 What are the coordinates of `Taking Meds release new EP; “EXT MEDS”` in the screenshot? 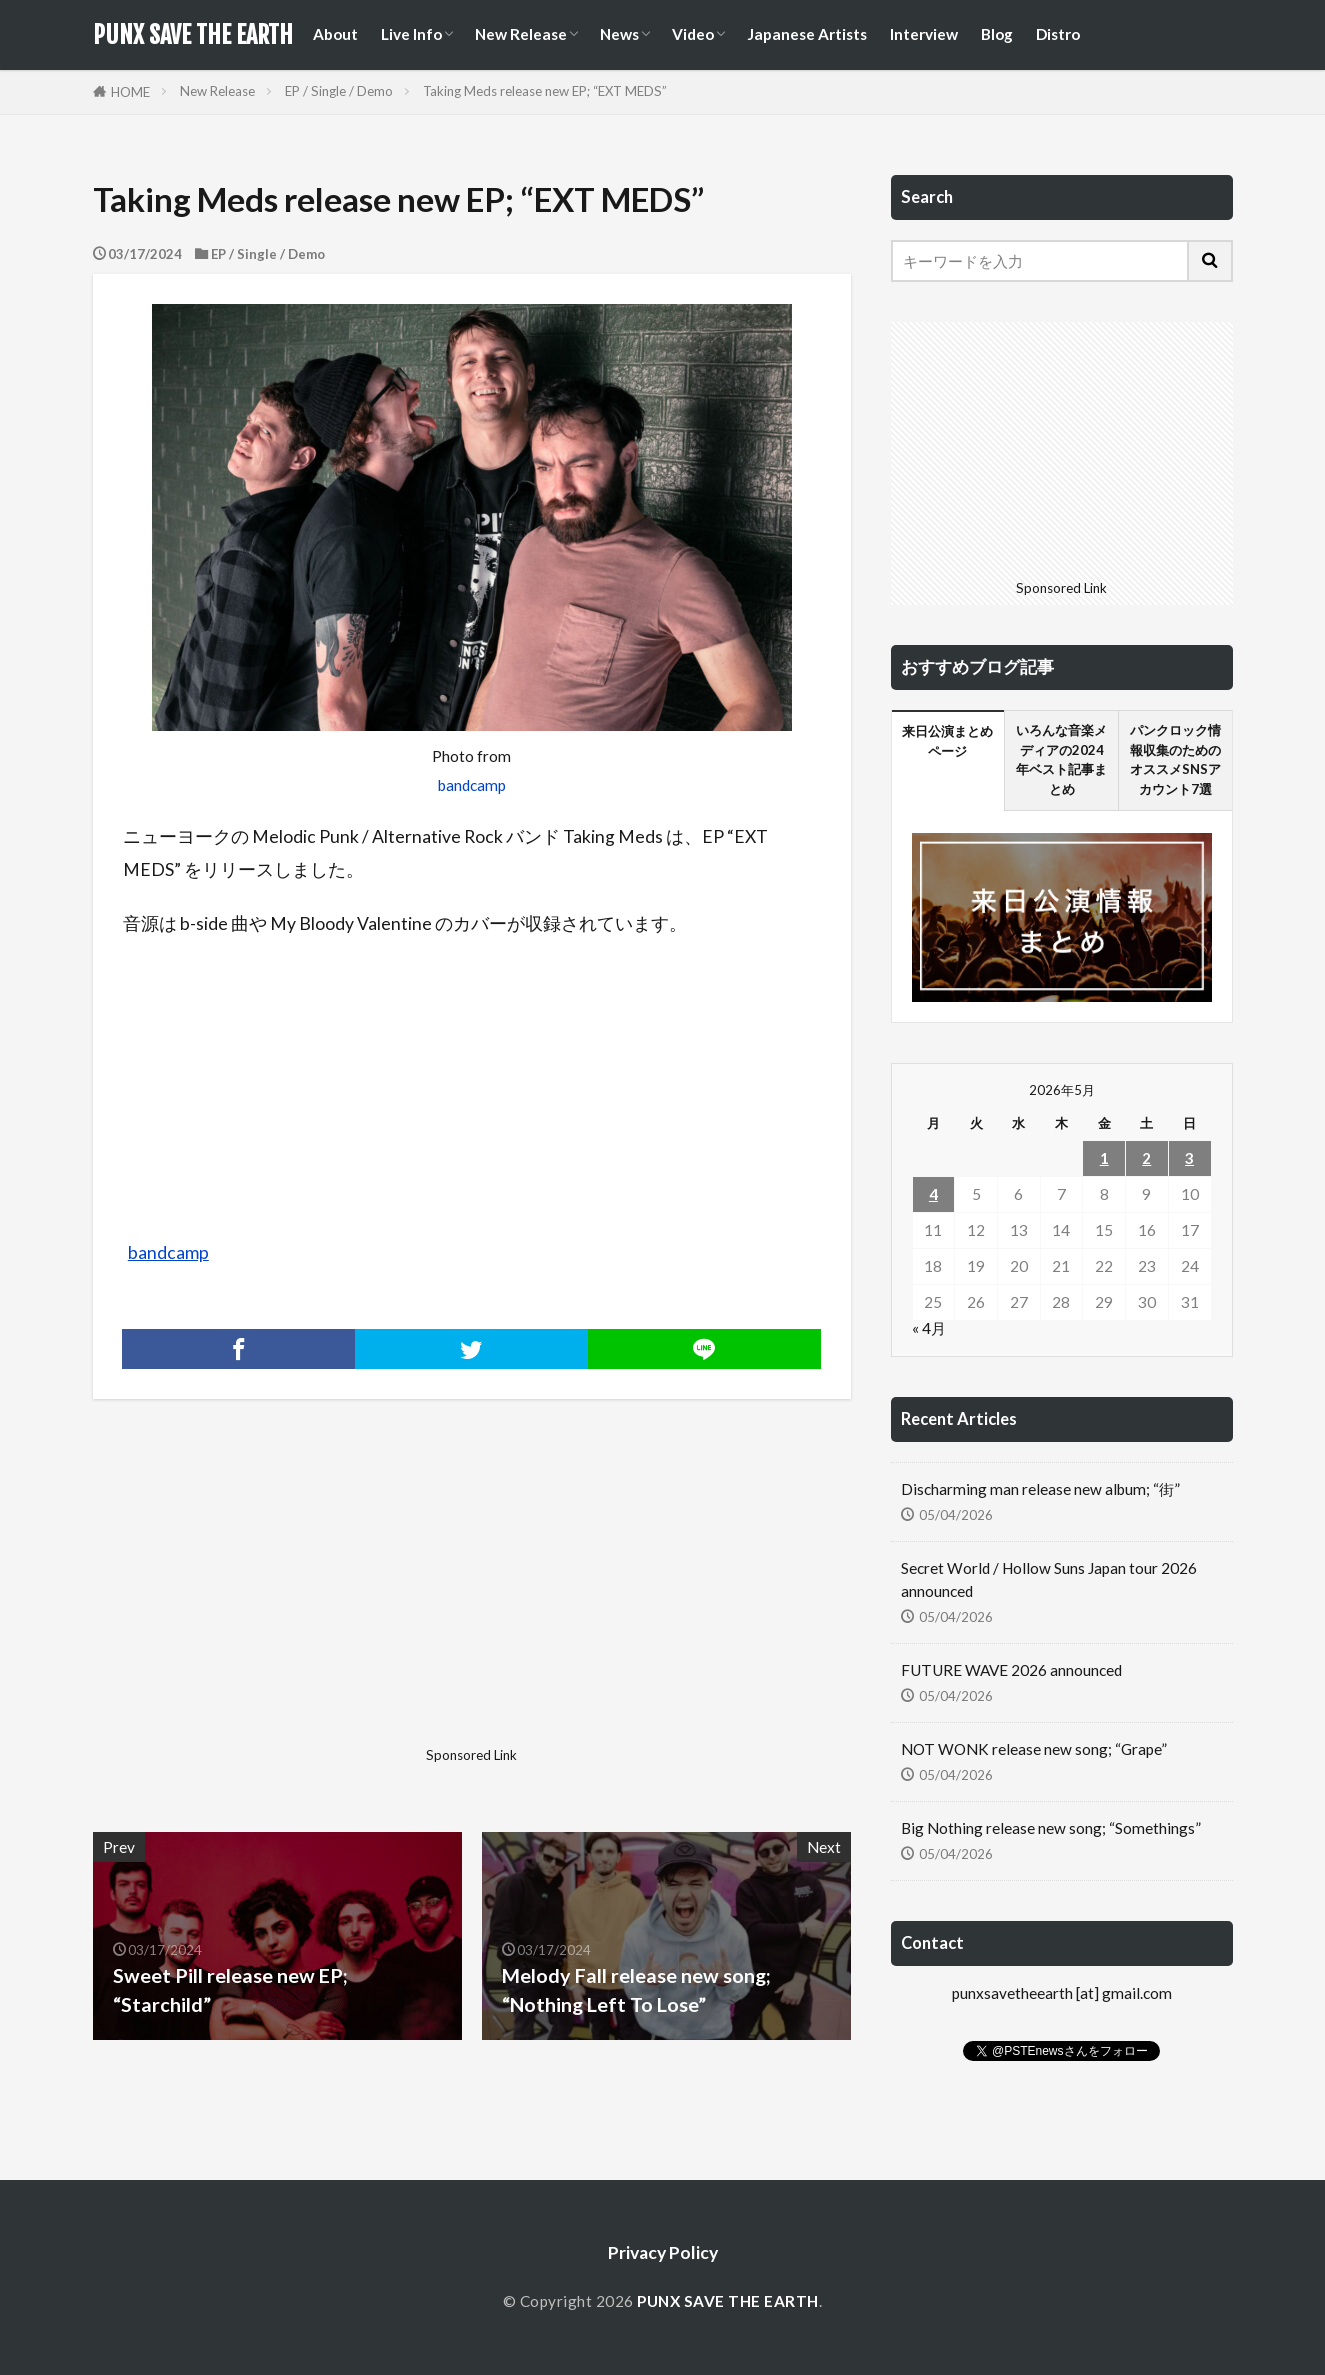 It's located at (545, 91).